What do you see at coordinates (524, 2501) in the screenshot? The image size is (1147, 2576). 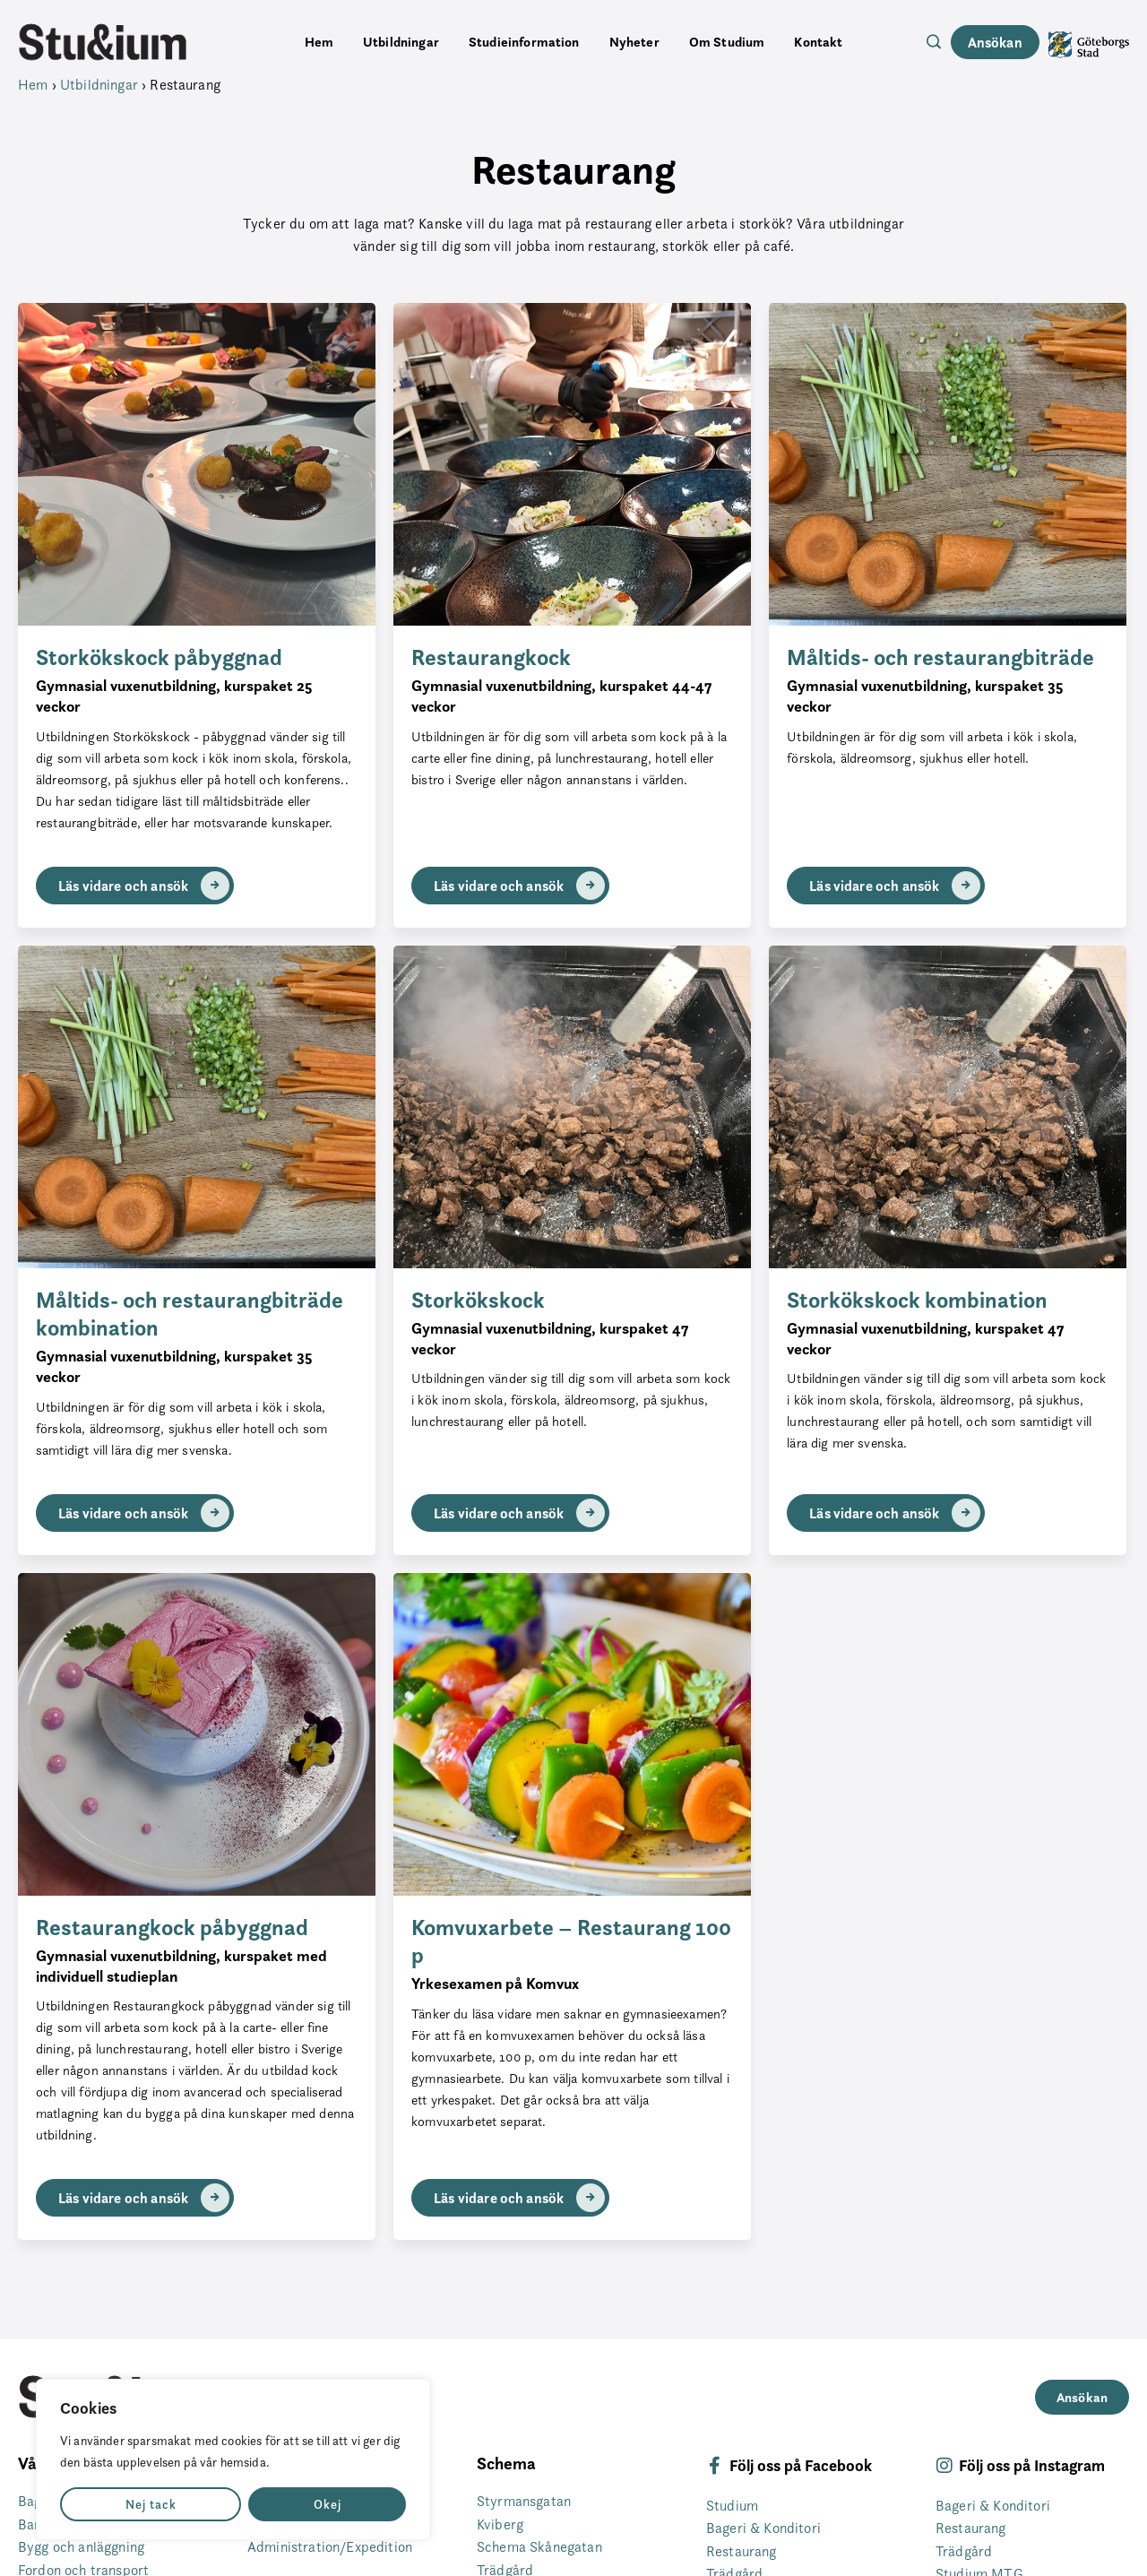 I see `Styrmansgatan` at bounding box center [524, 2501].